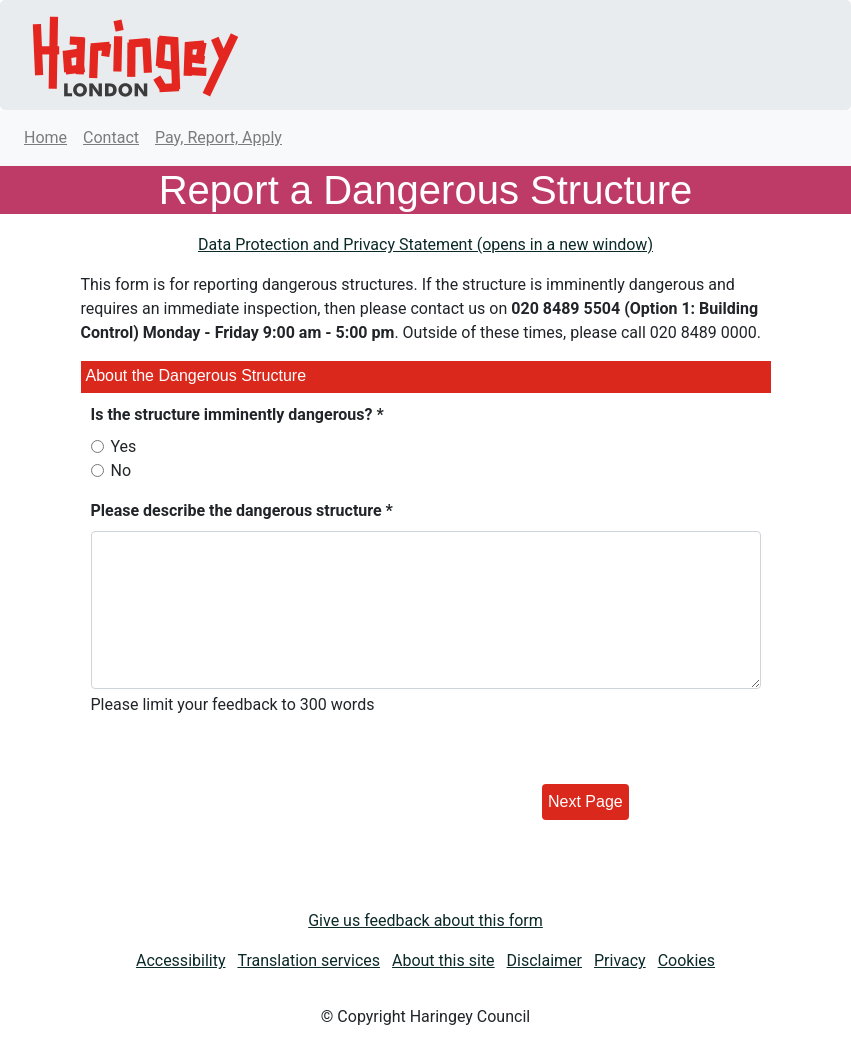  What do you see at coordinates (620, 960) in the screenshot?
I see `Privacy` at bounding box center [620, 960].